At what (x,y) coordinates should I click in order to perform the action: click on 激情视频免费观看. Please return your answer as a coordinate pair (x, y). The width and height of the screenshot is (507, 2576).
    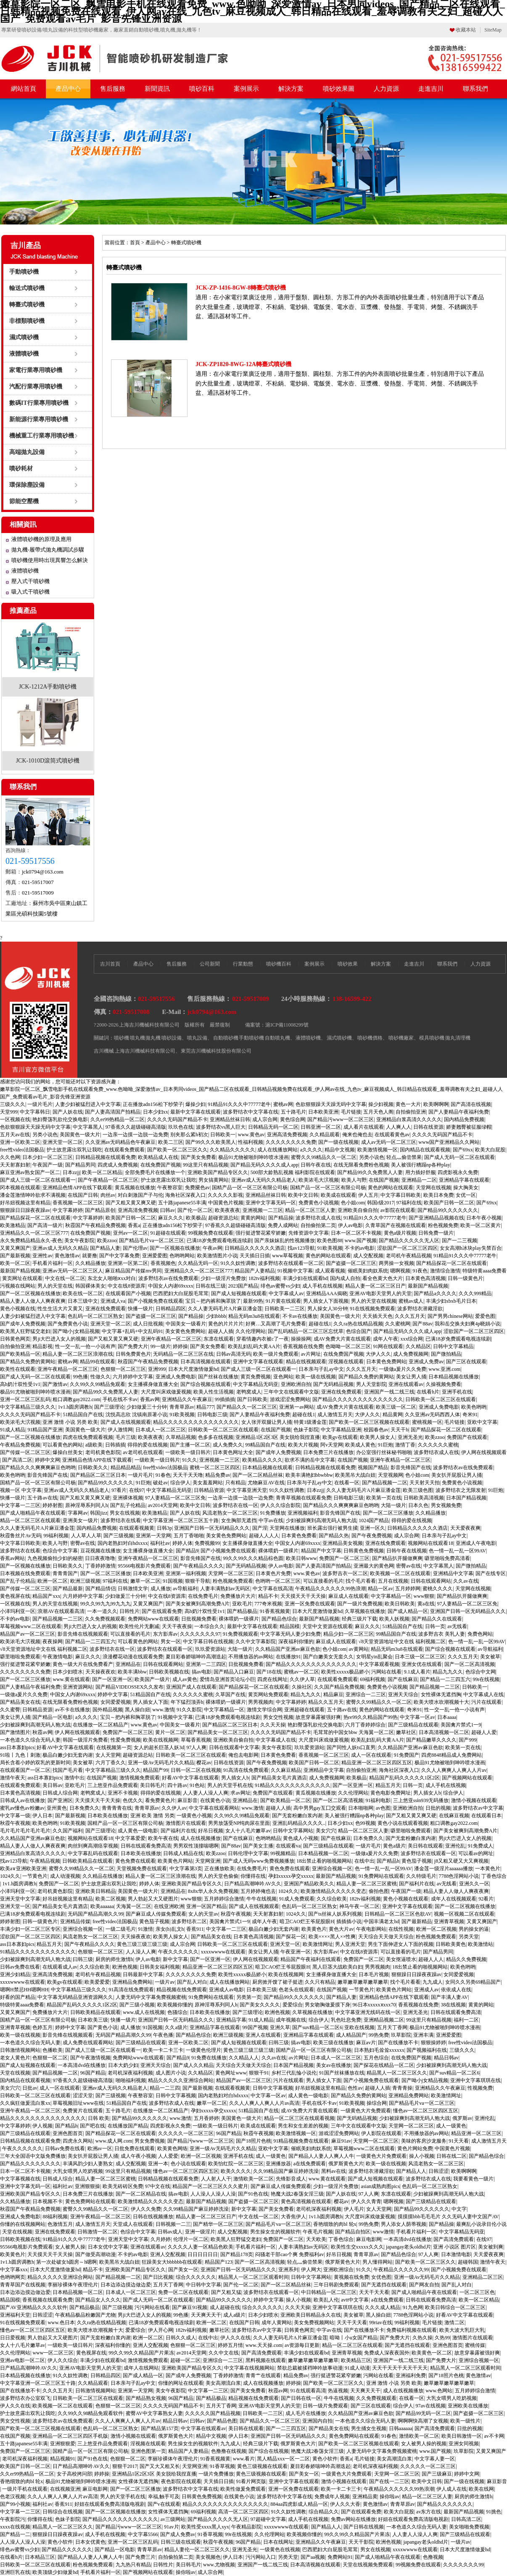
    Looking at the image, I should click on (139, 1778).